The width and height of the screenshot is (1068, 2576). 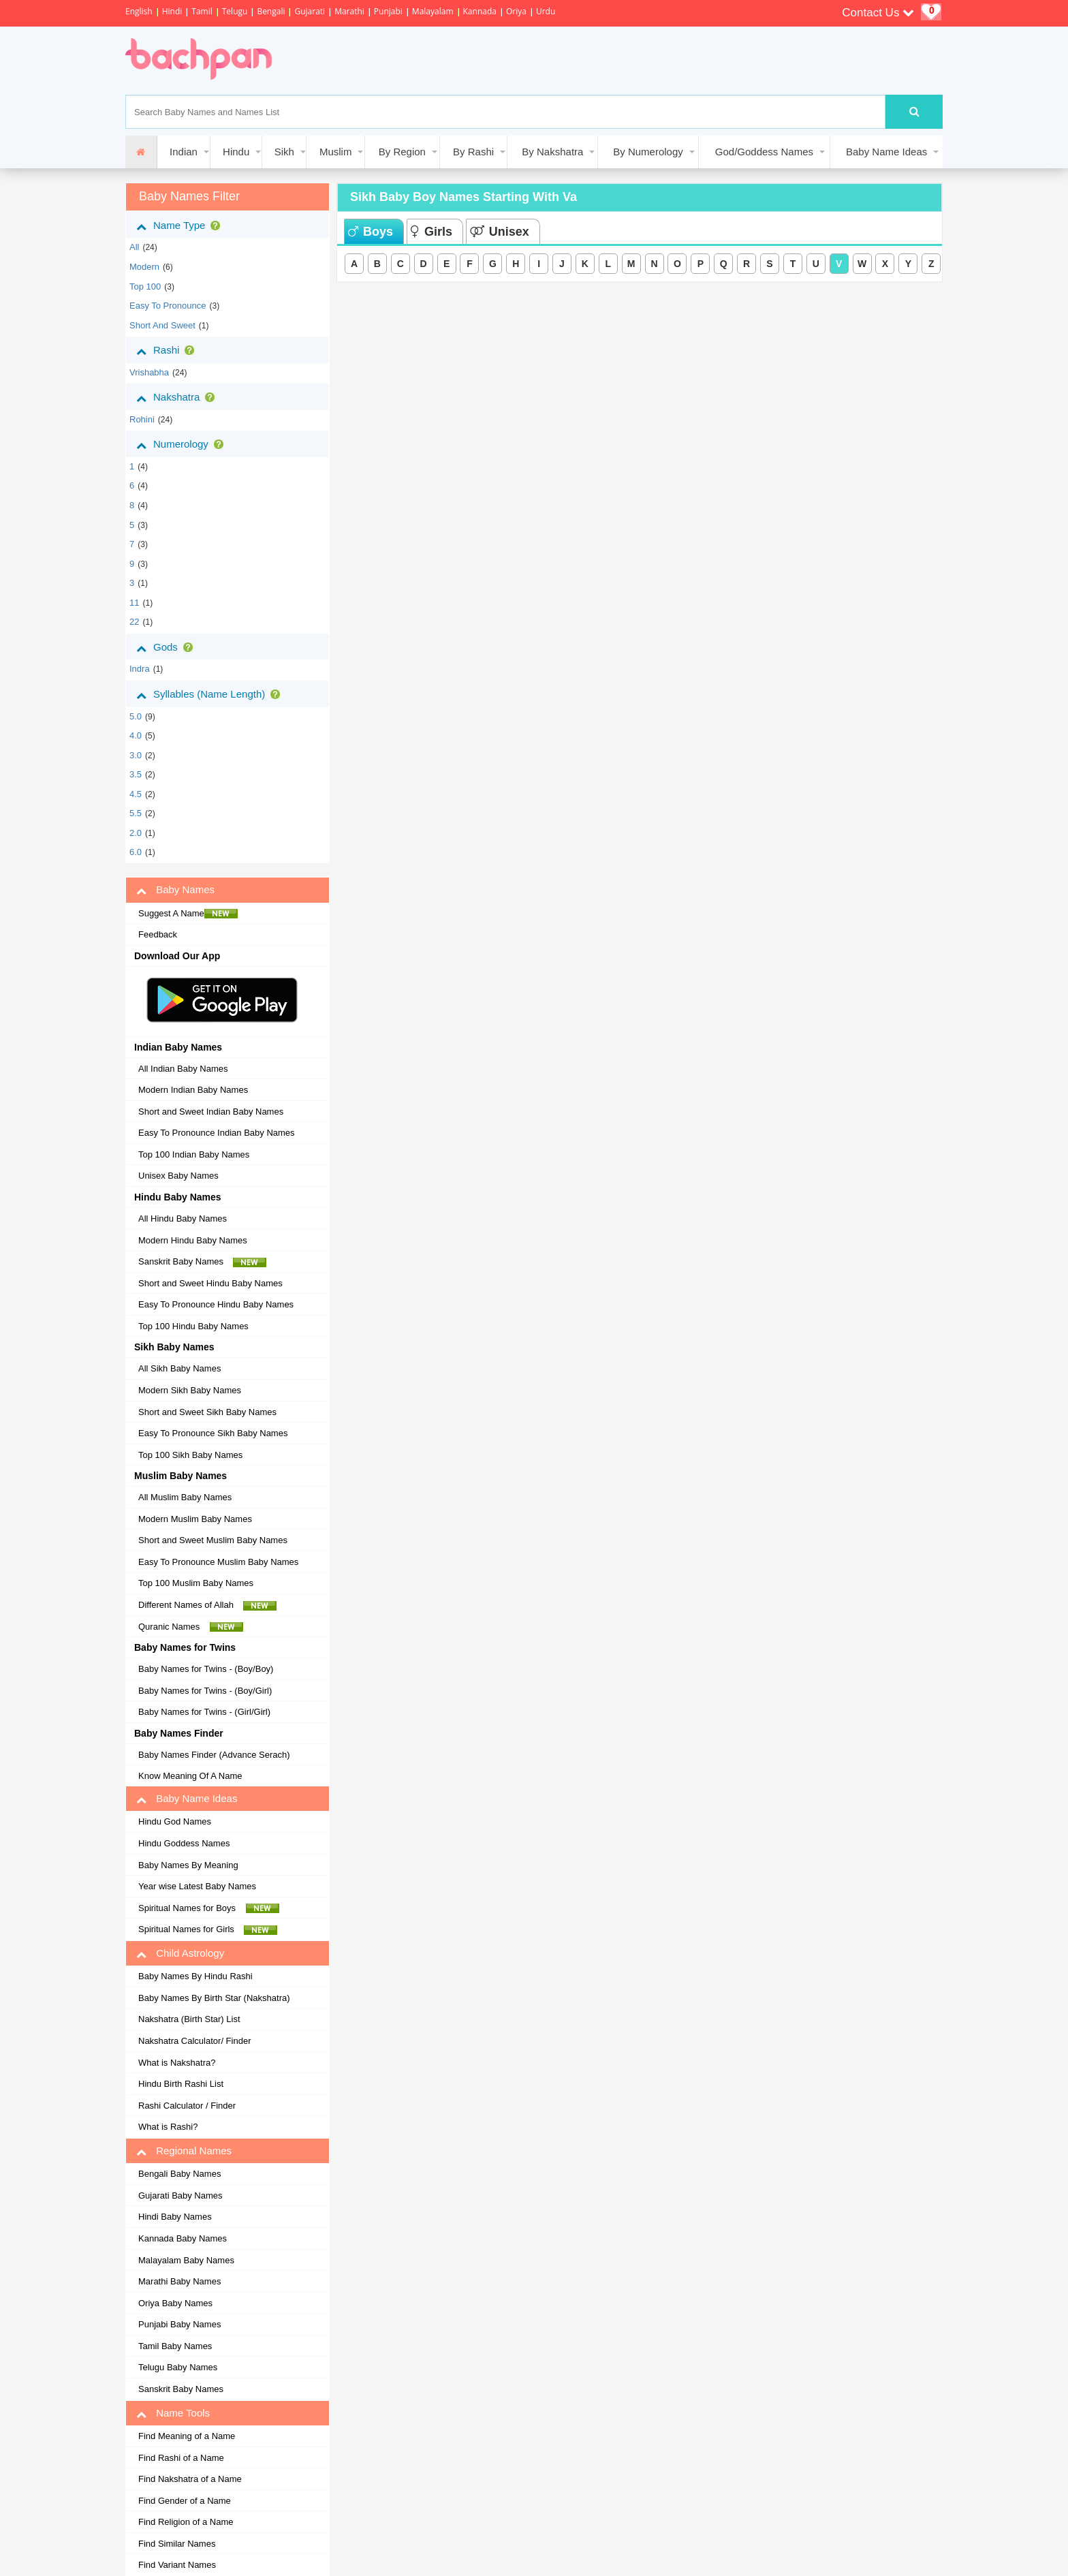 I want to click on Urdu, so click(x=545, y=11).